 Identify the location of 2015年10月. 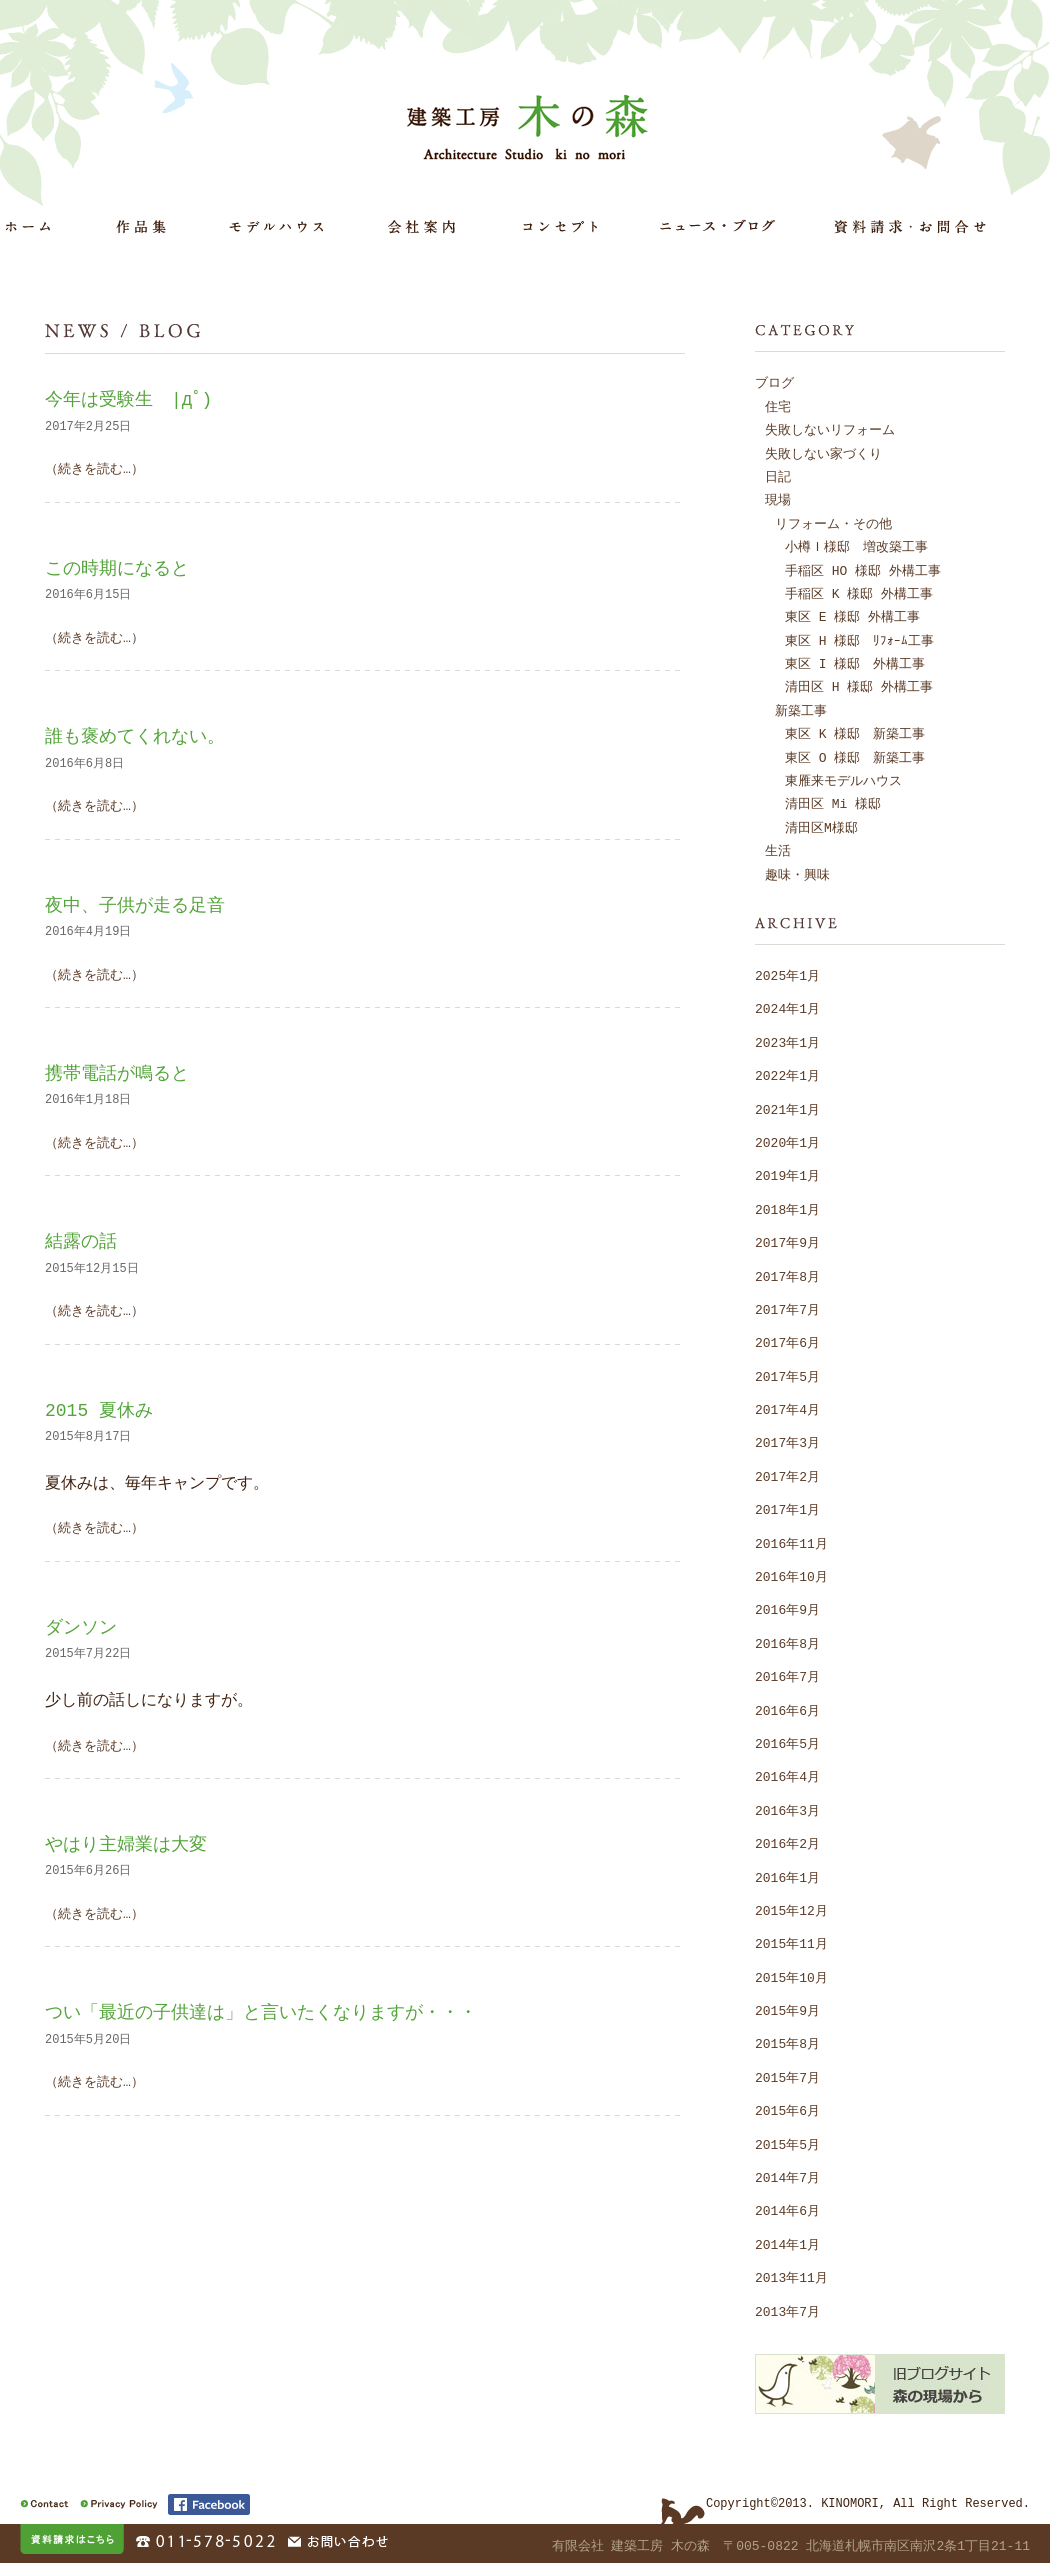
(791, 1977).